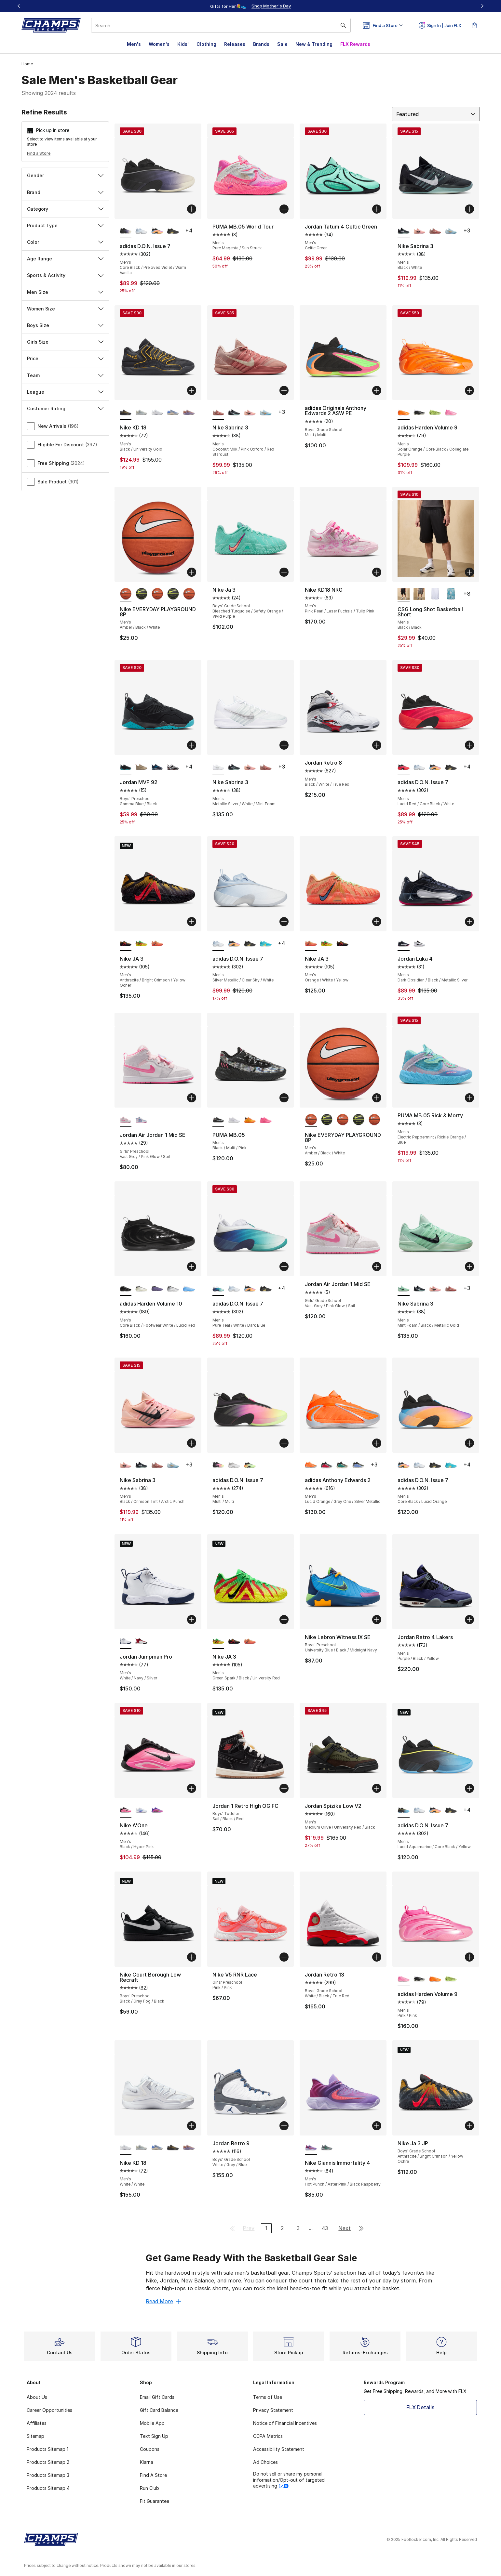 This screenshot has height=2576, width=501. What do you see at coordinates (325, 2228) in the screenshot?
I see `43 [Go to page 43]` at bounding box center [325, 2228].